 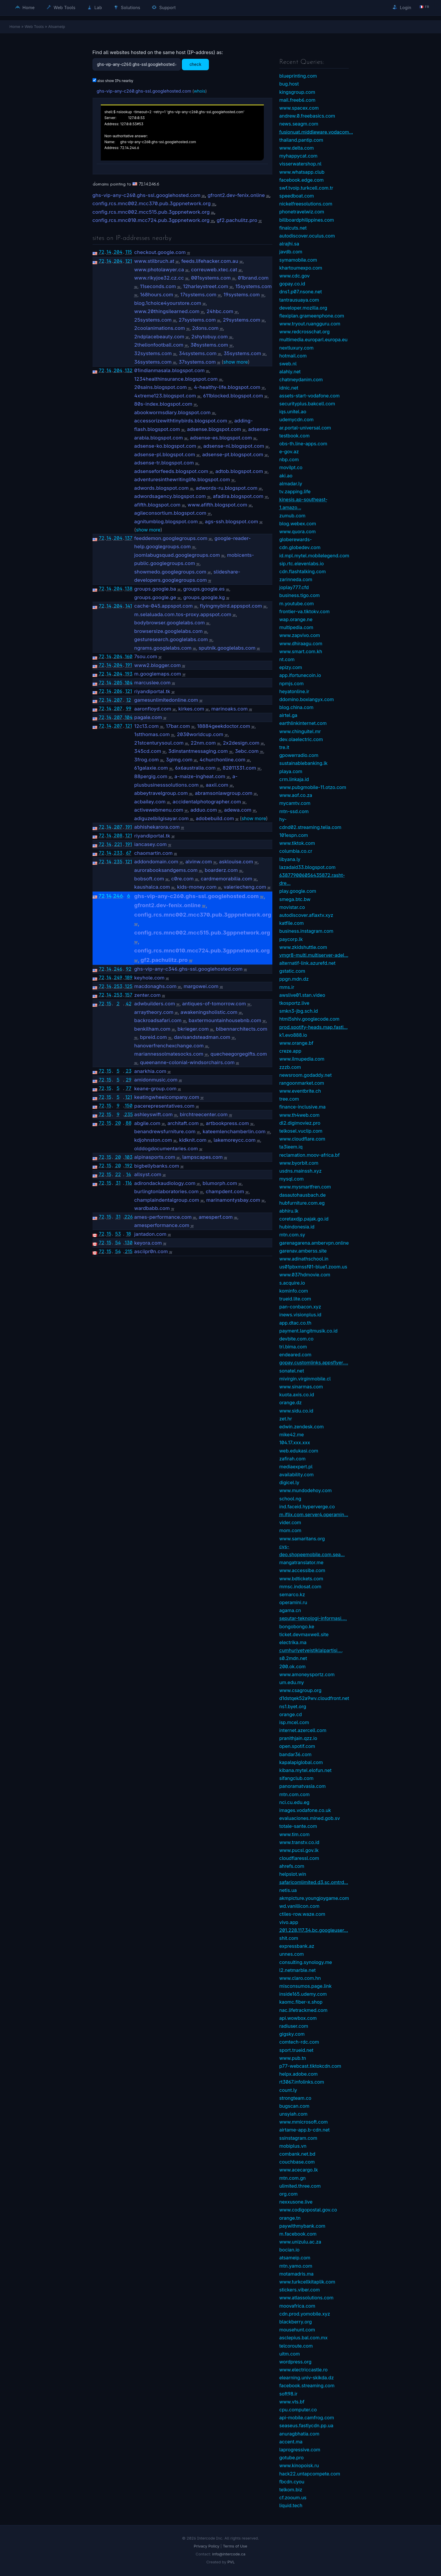 What do you see at coordinates (295, 2362) in the screenshot?
I see `wordpress.org` at bounding box center [295, 2362].